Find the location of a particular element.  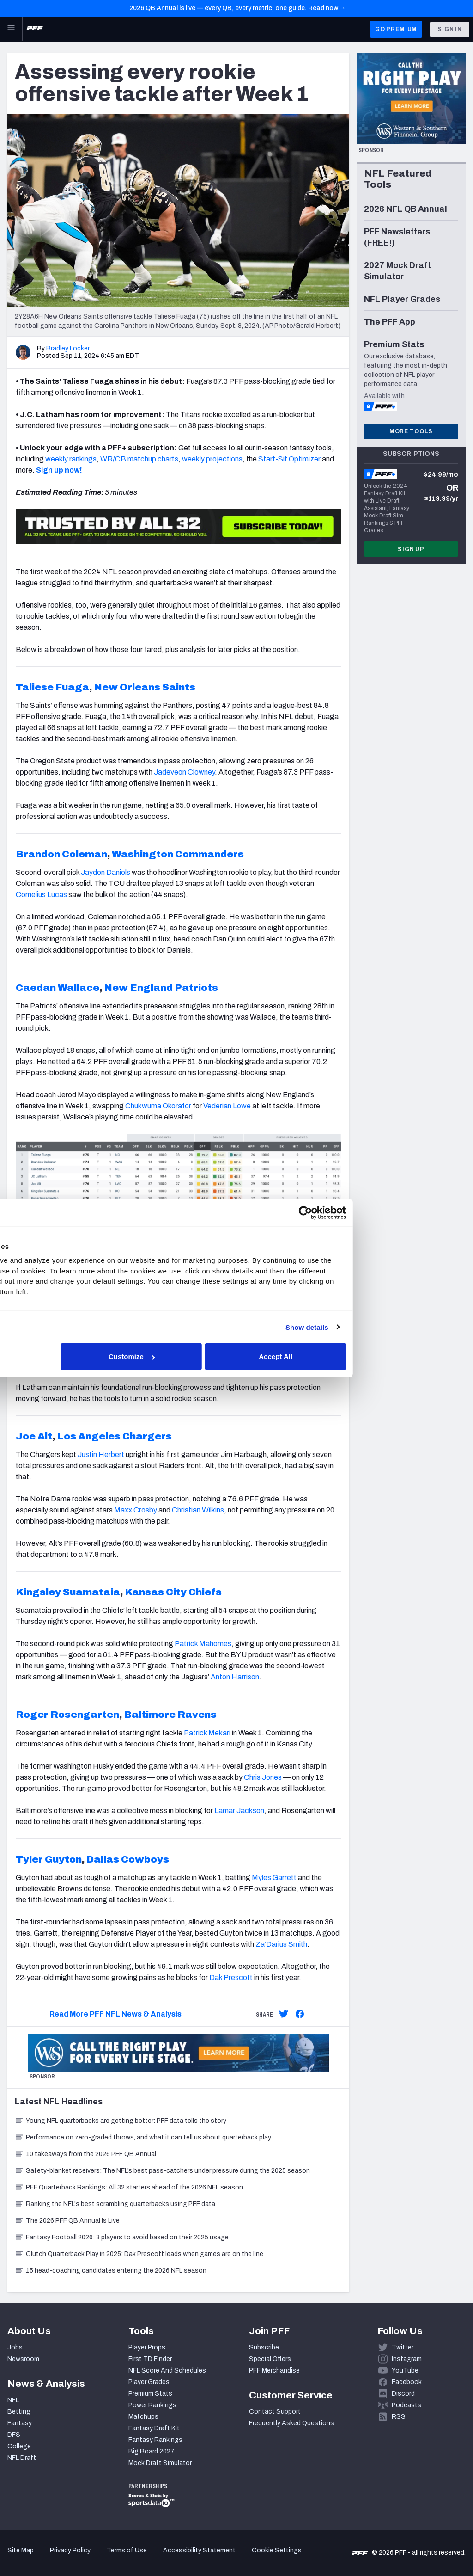

Sign In is located at coordinates (449, 29).